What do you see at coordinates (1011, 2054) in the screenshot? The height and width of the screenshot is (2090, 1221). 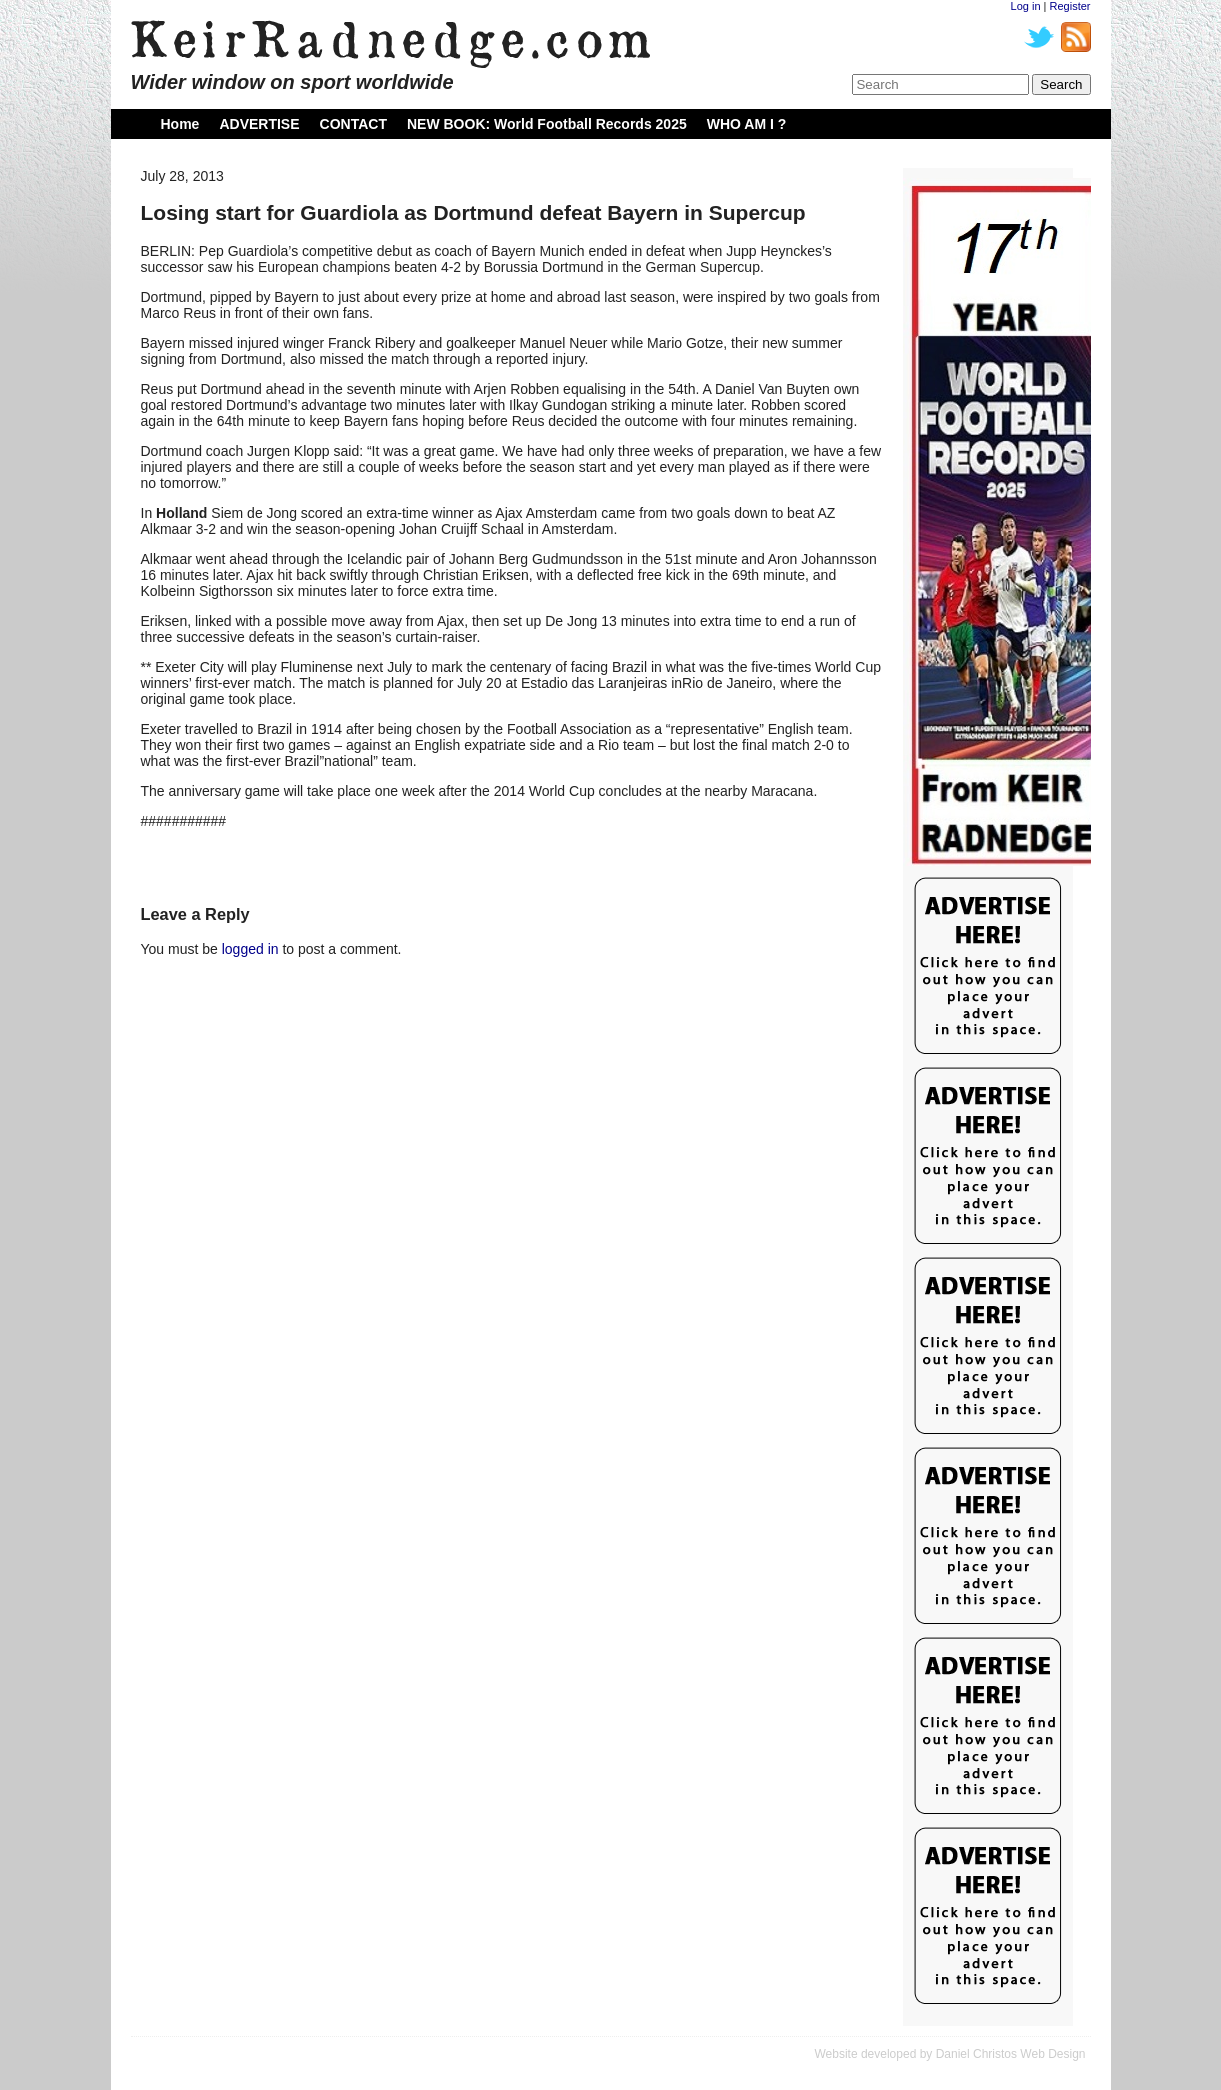 I see `Daniel Christos Web Design` at bounding box center [1011, 2054].